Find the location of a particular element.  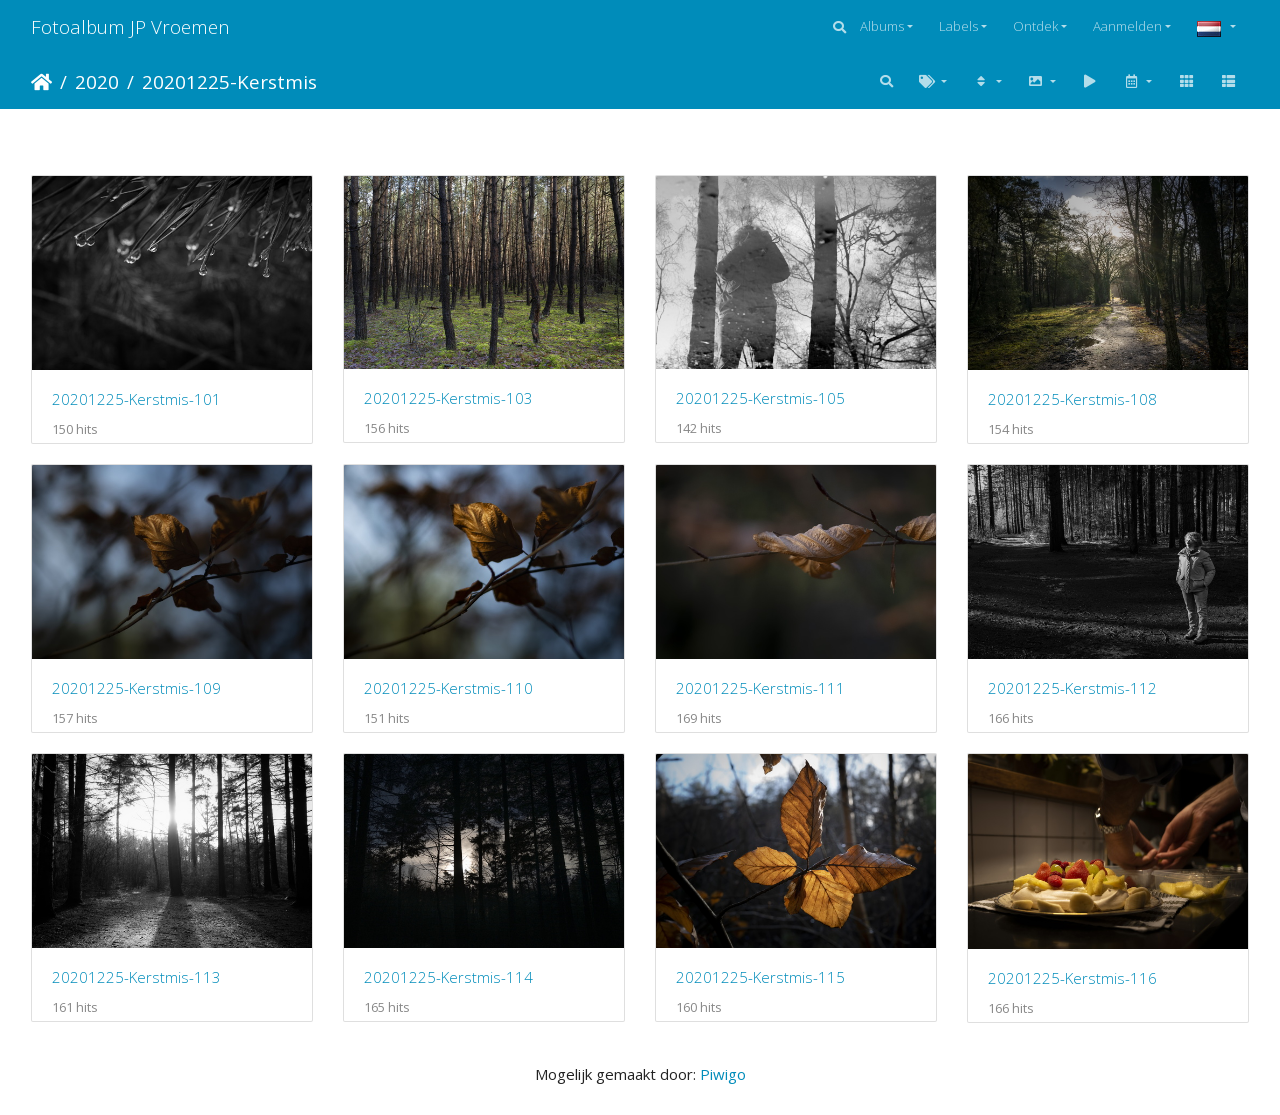

Piwigo is located at coordinates (723, 1074).